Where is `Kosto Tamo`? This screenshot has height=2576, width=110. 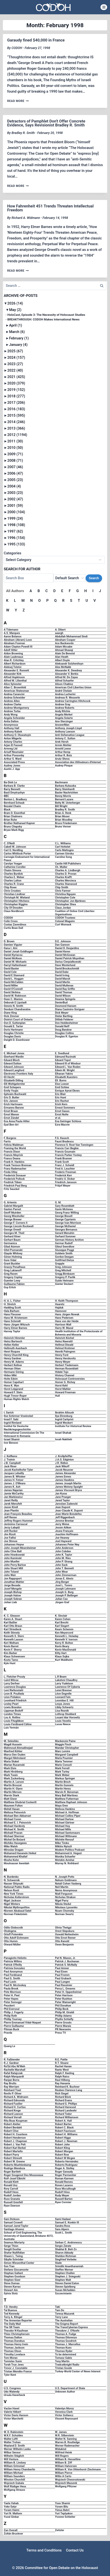
Kosto Tamo is located at coordinates (11, 1659).